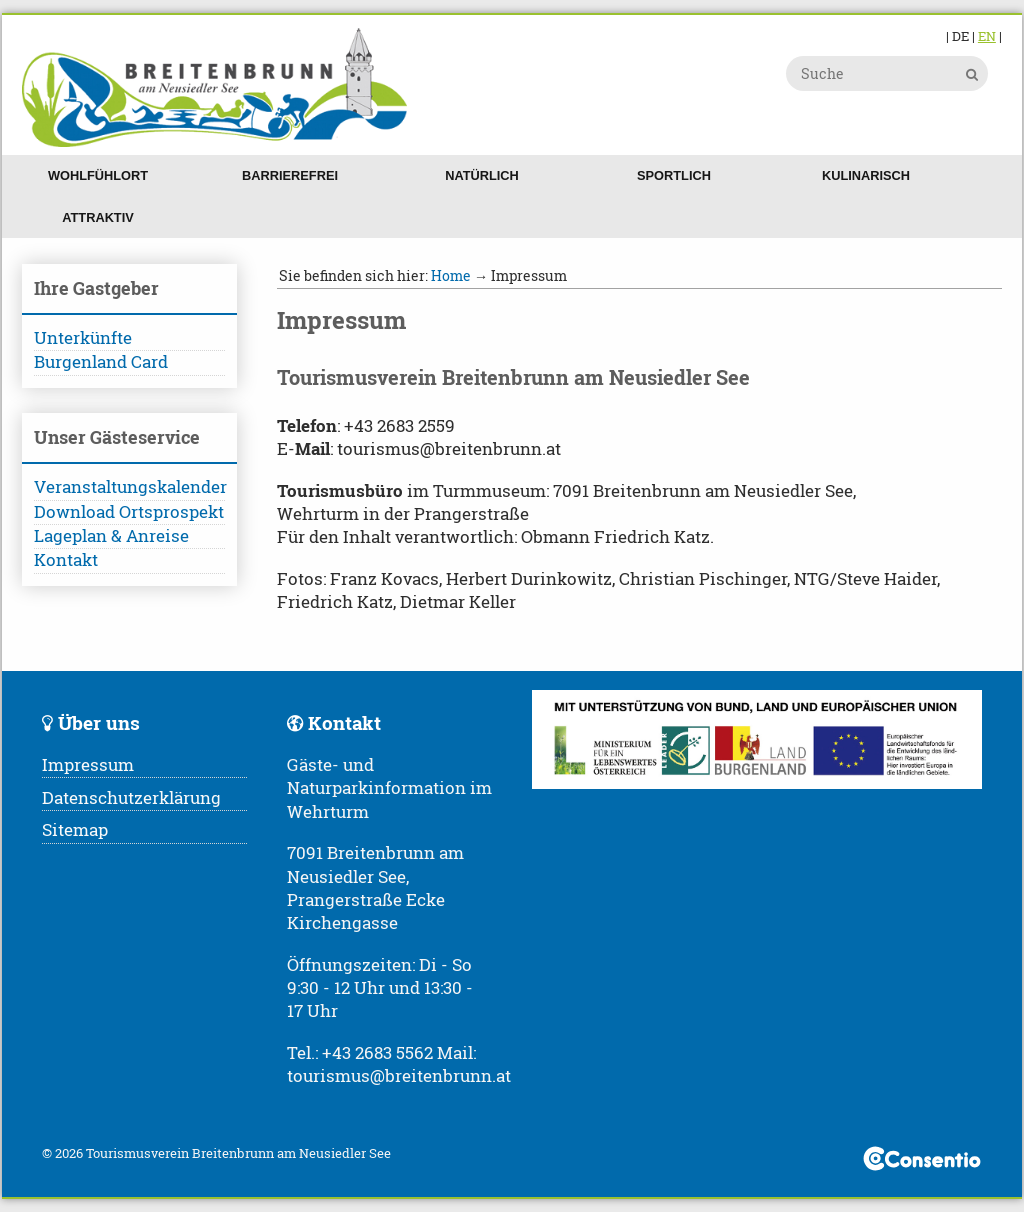 The height and width of the screenshot is (1212, 1024). Describe the element at coordinates (111, 536) in the screenshot. I see `Lageplan & Anreise` at that location.